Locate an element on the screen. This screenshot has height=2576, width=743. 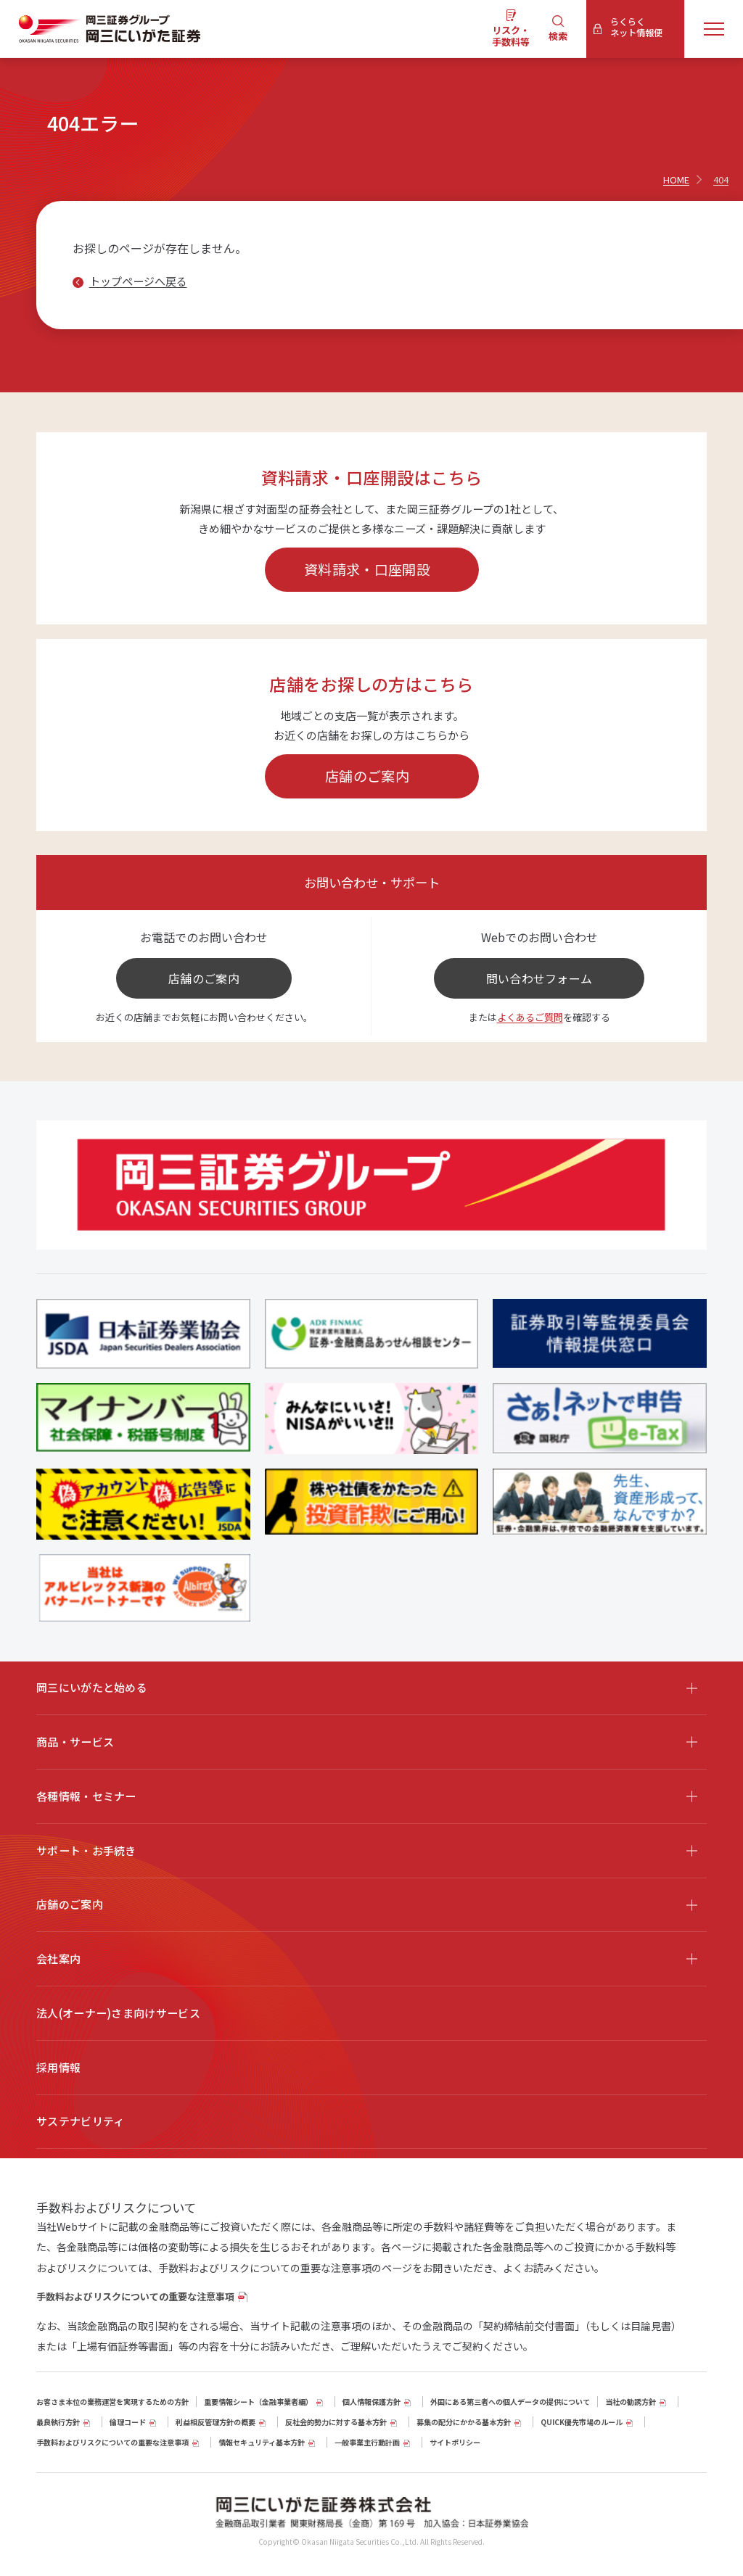
リスク・手数料等 is located at coordinates (511, 35).